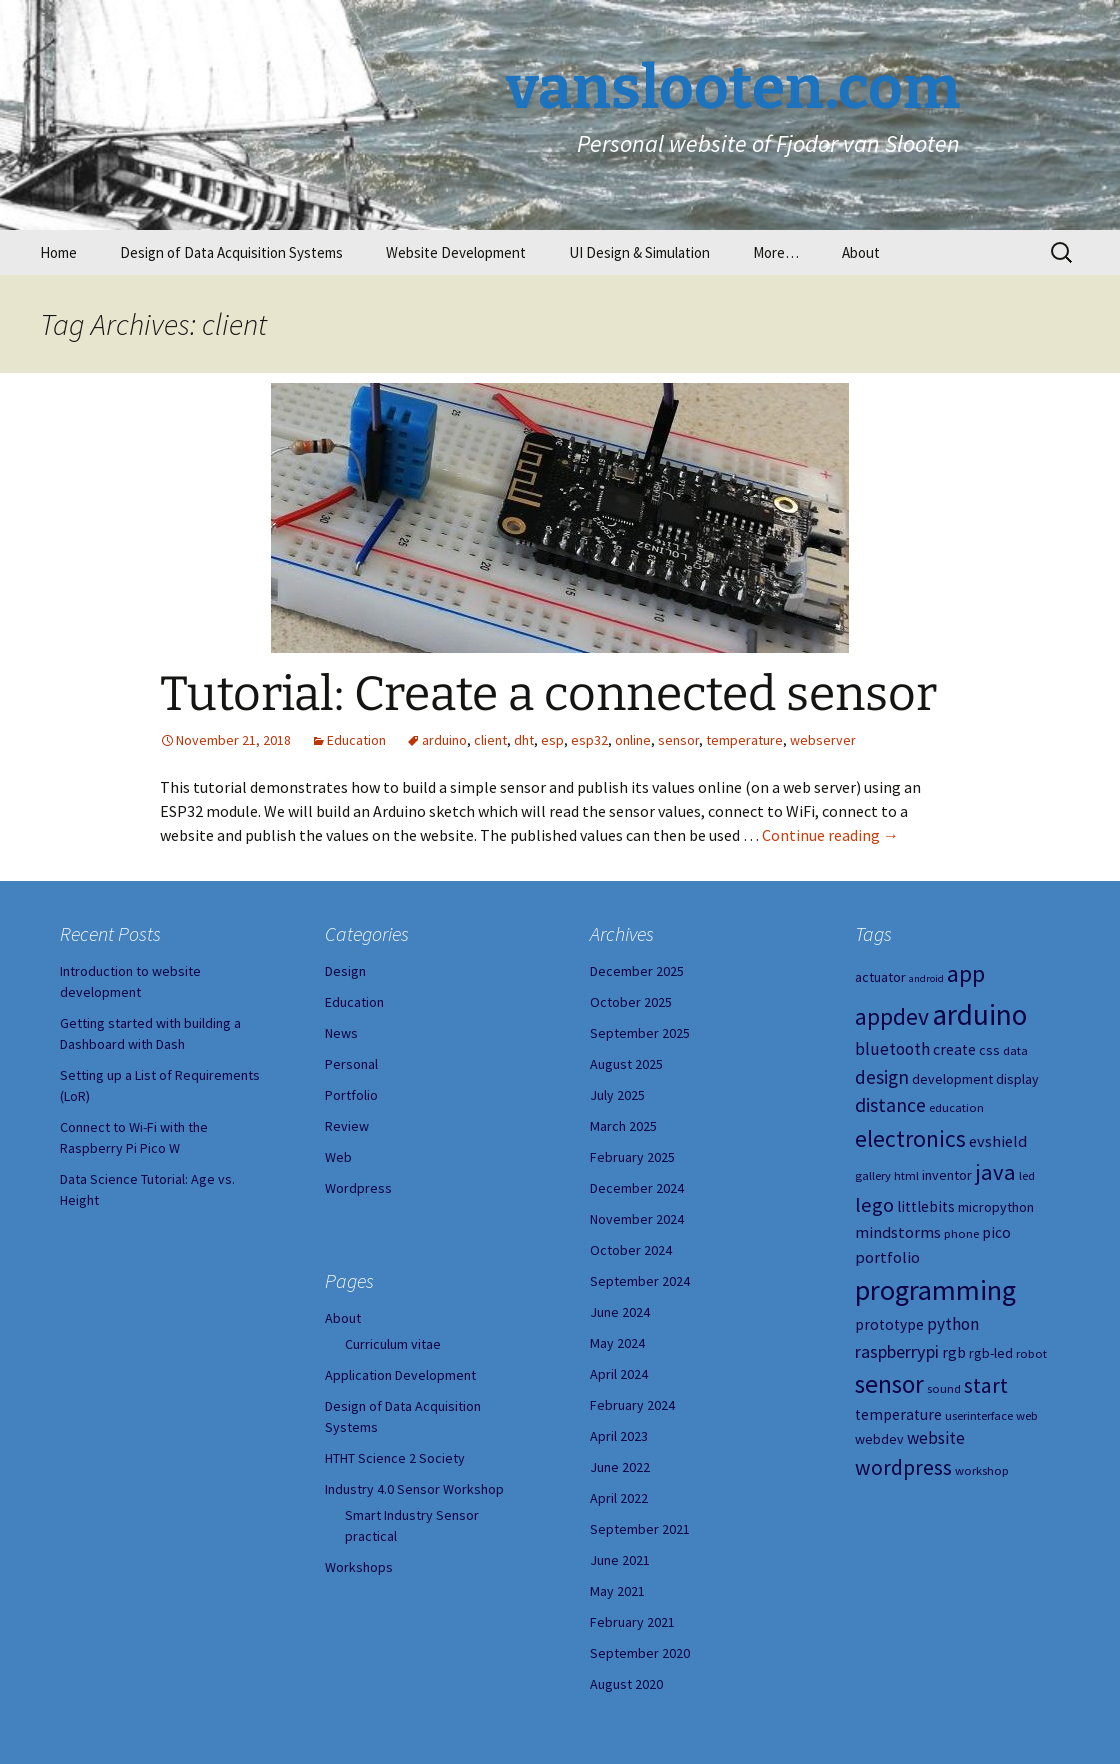 This screenshot has width=1120, height=1764. I want to click on client, so click(490, 740).